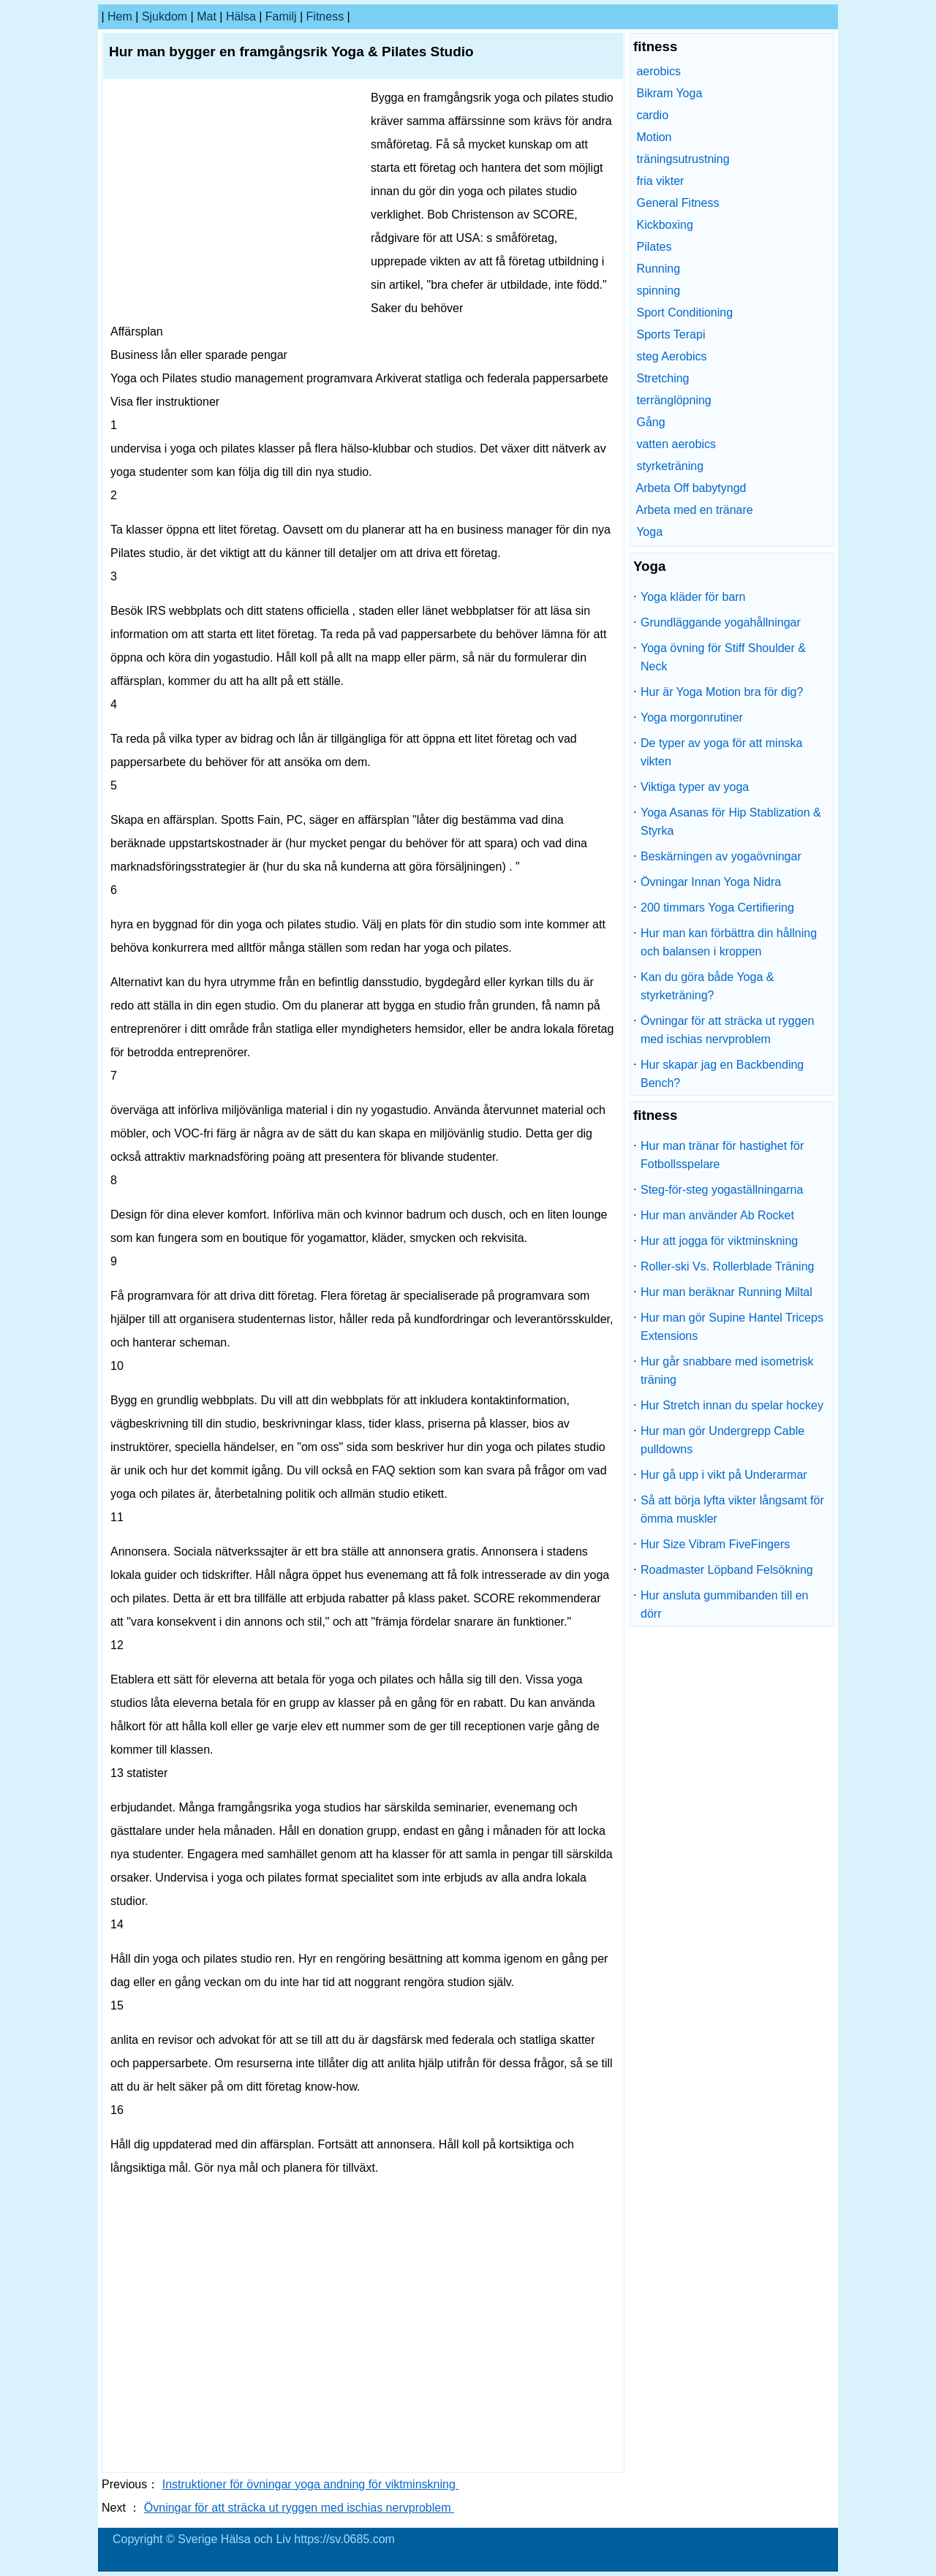 The width and height of the screenshot is (936, 2576). What do you see at coordinates (731, 821) in the screenshot?
I see `Yoga Asanas för Hip Stablization & Styrka` at bounding box center [731, 821].